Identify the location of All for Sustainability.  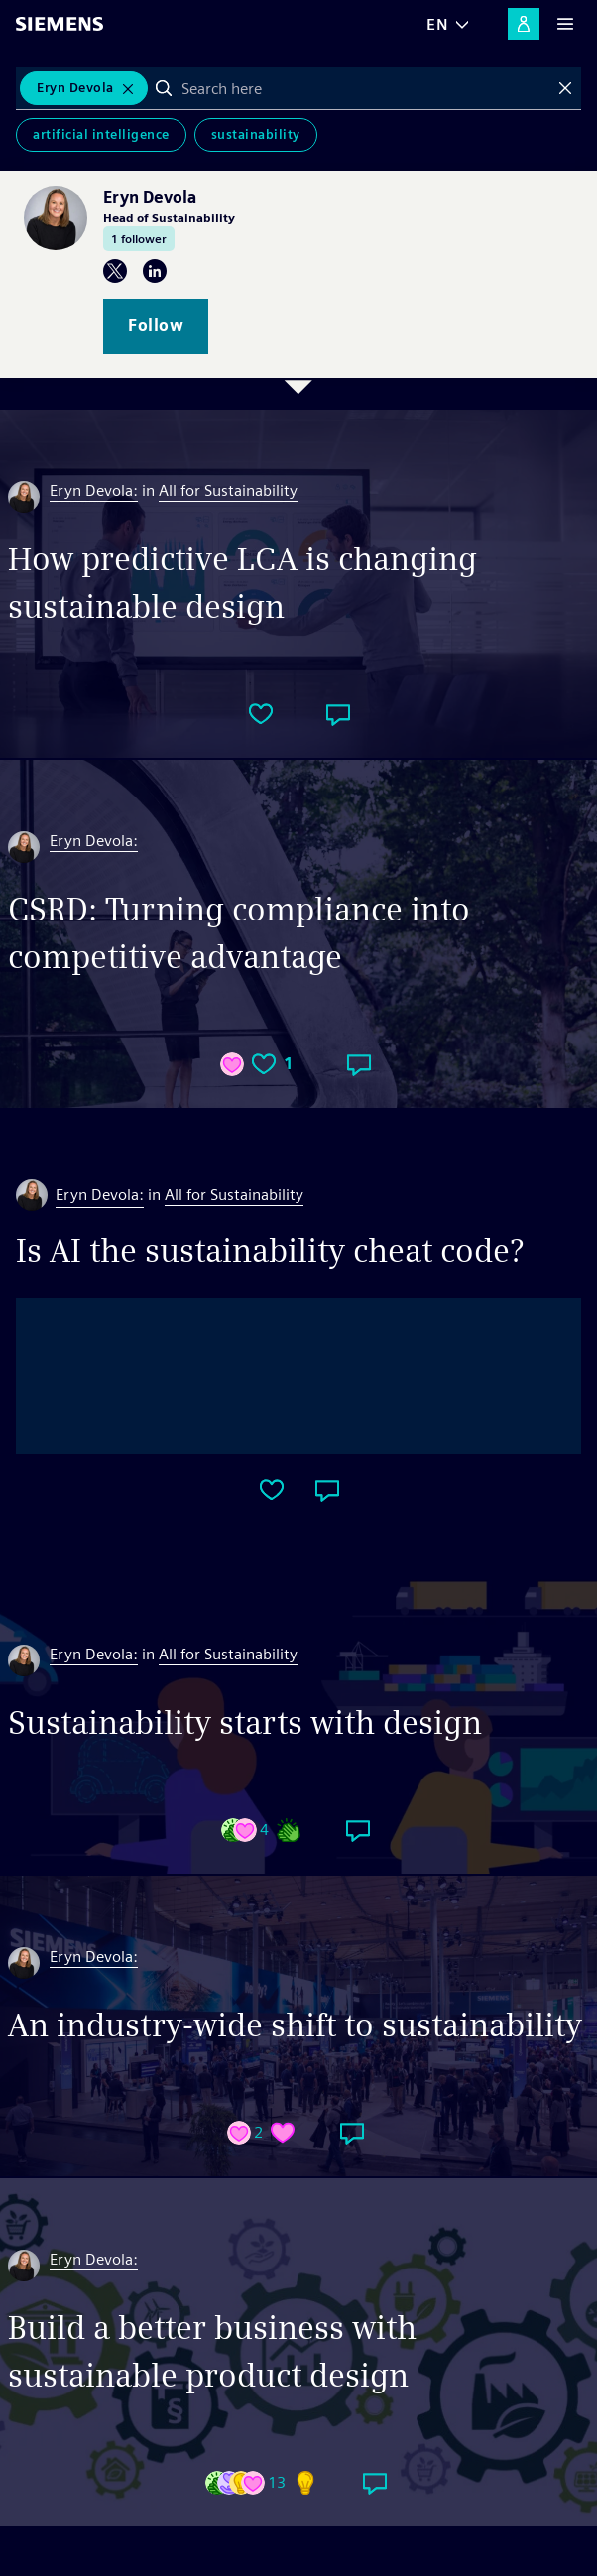
(228, 490).